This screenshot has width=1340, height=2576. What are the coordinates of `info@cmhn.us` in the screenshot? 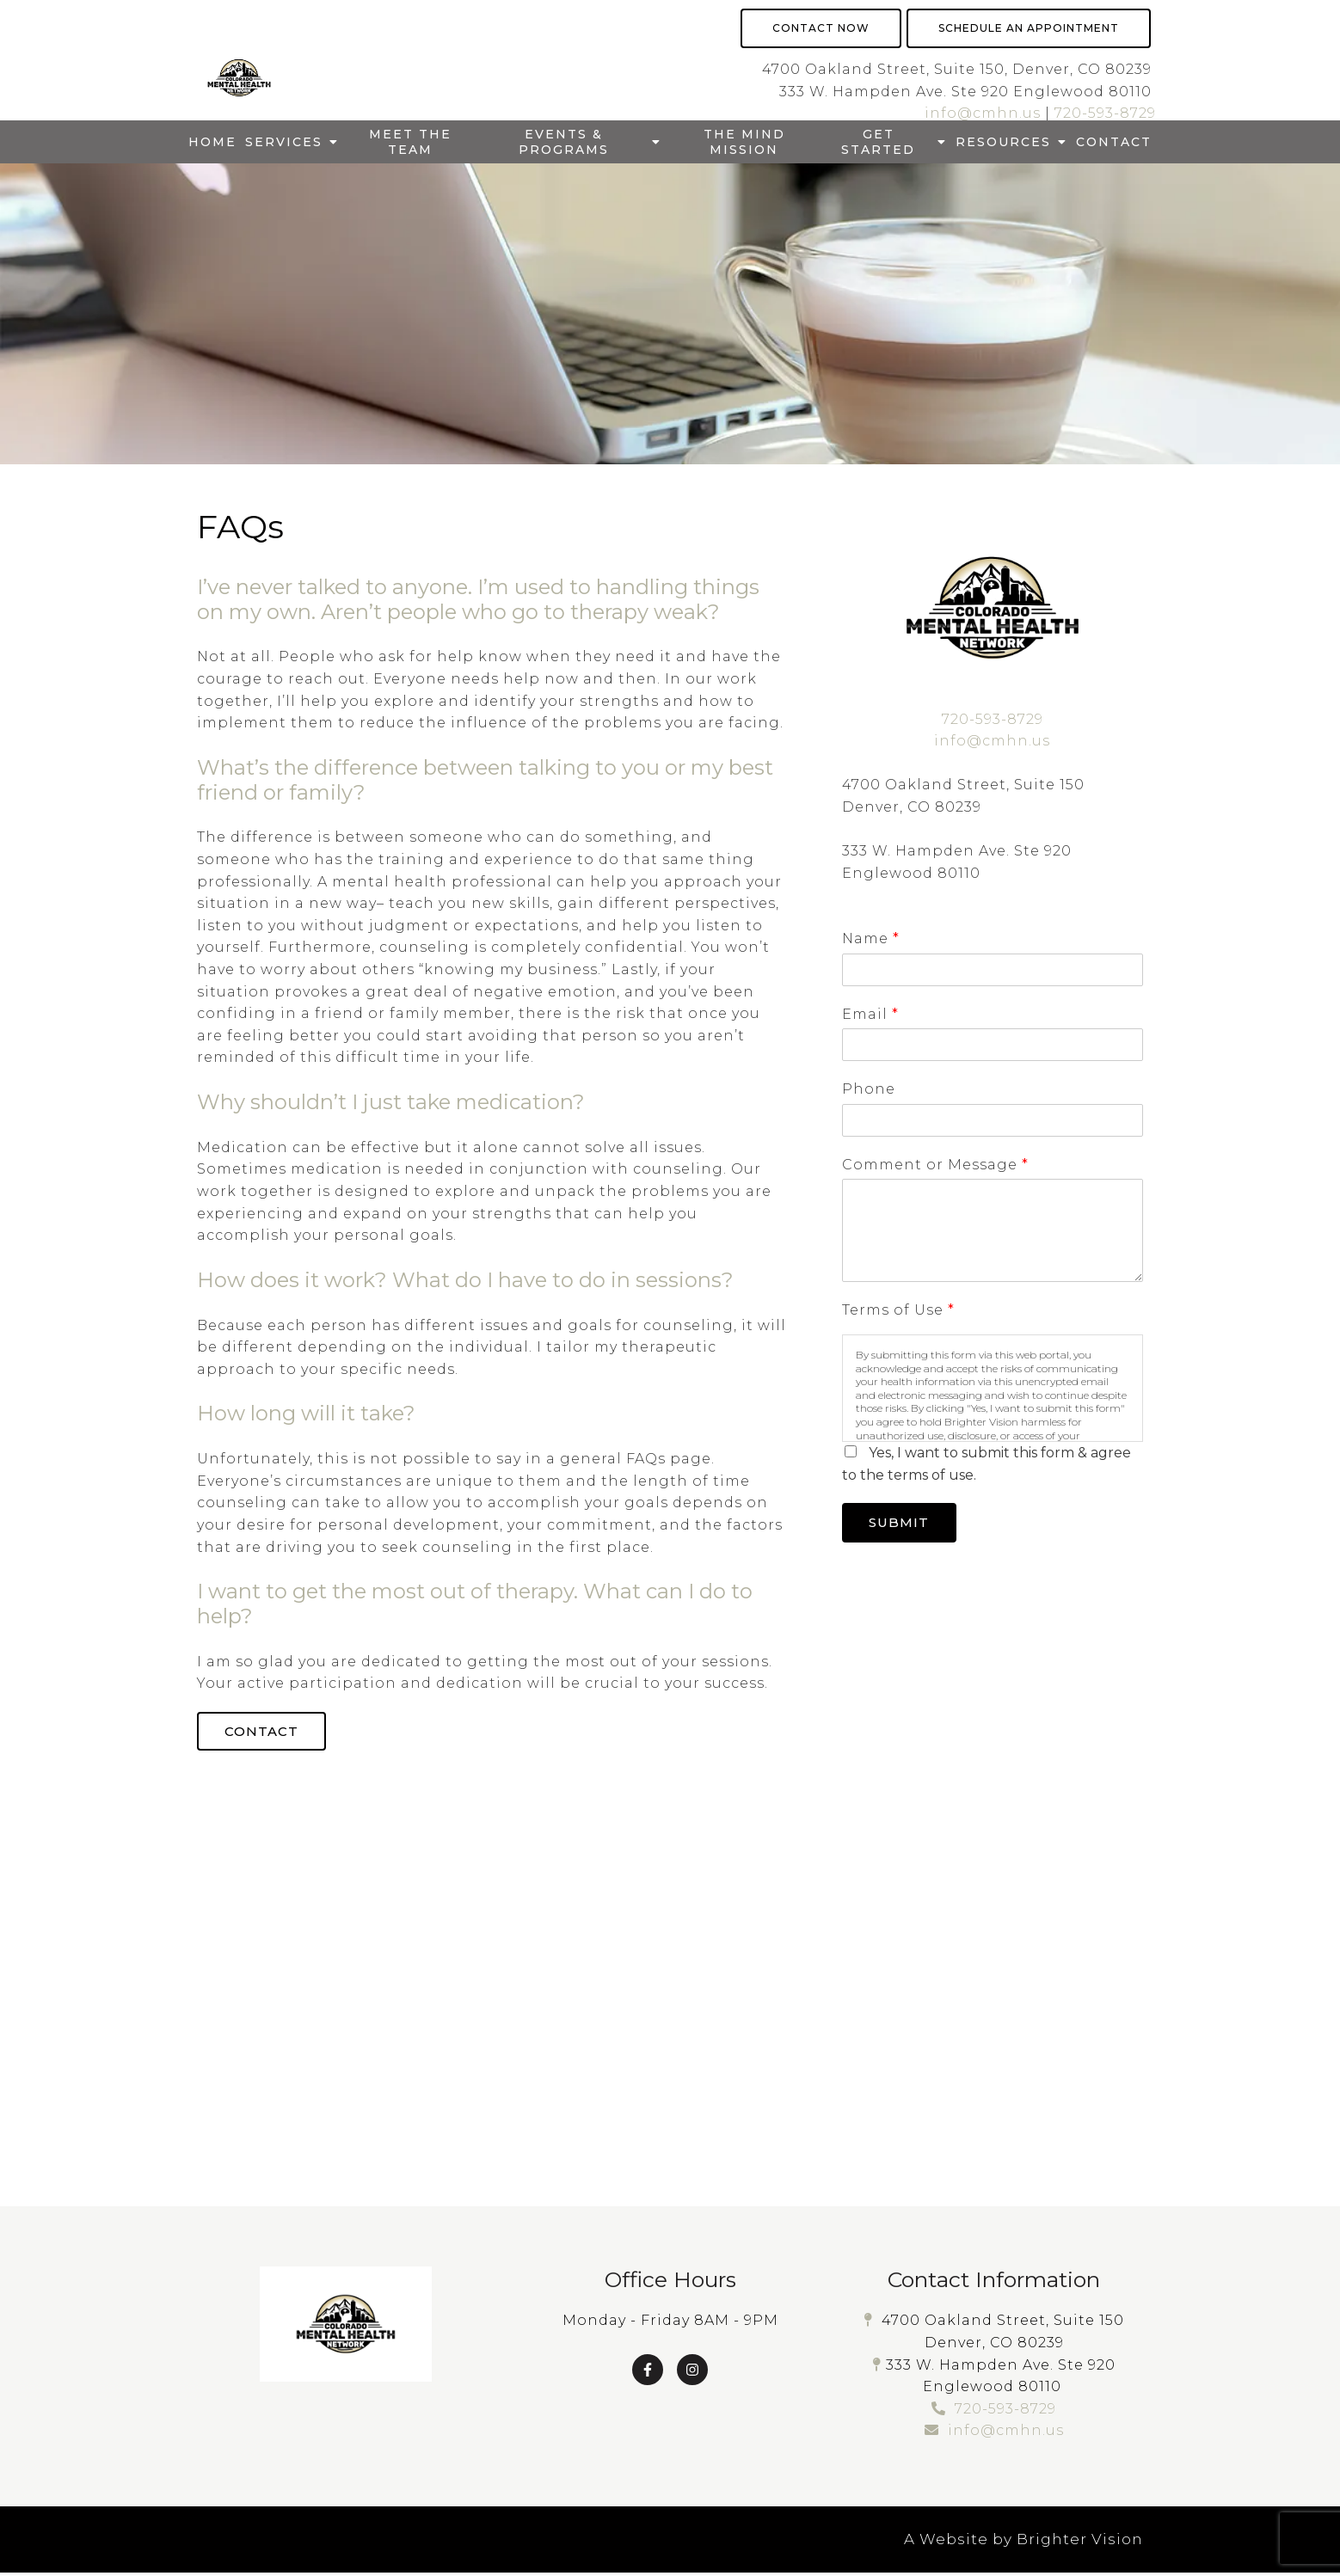 It's located at (983, 113).